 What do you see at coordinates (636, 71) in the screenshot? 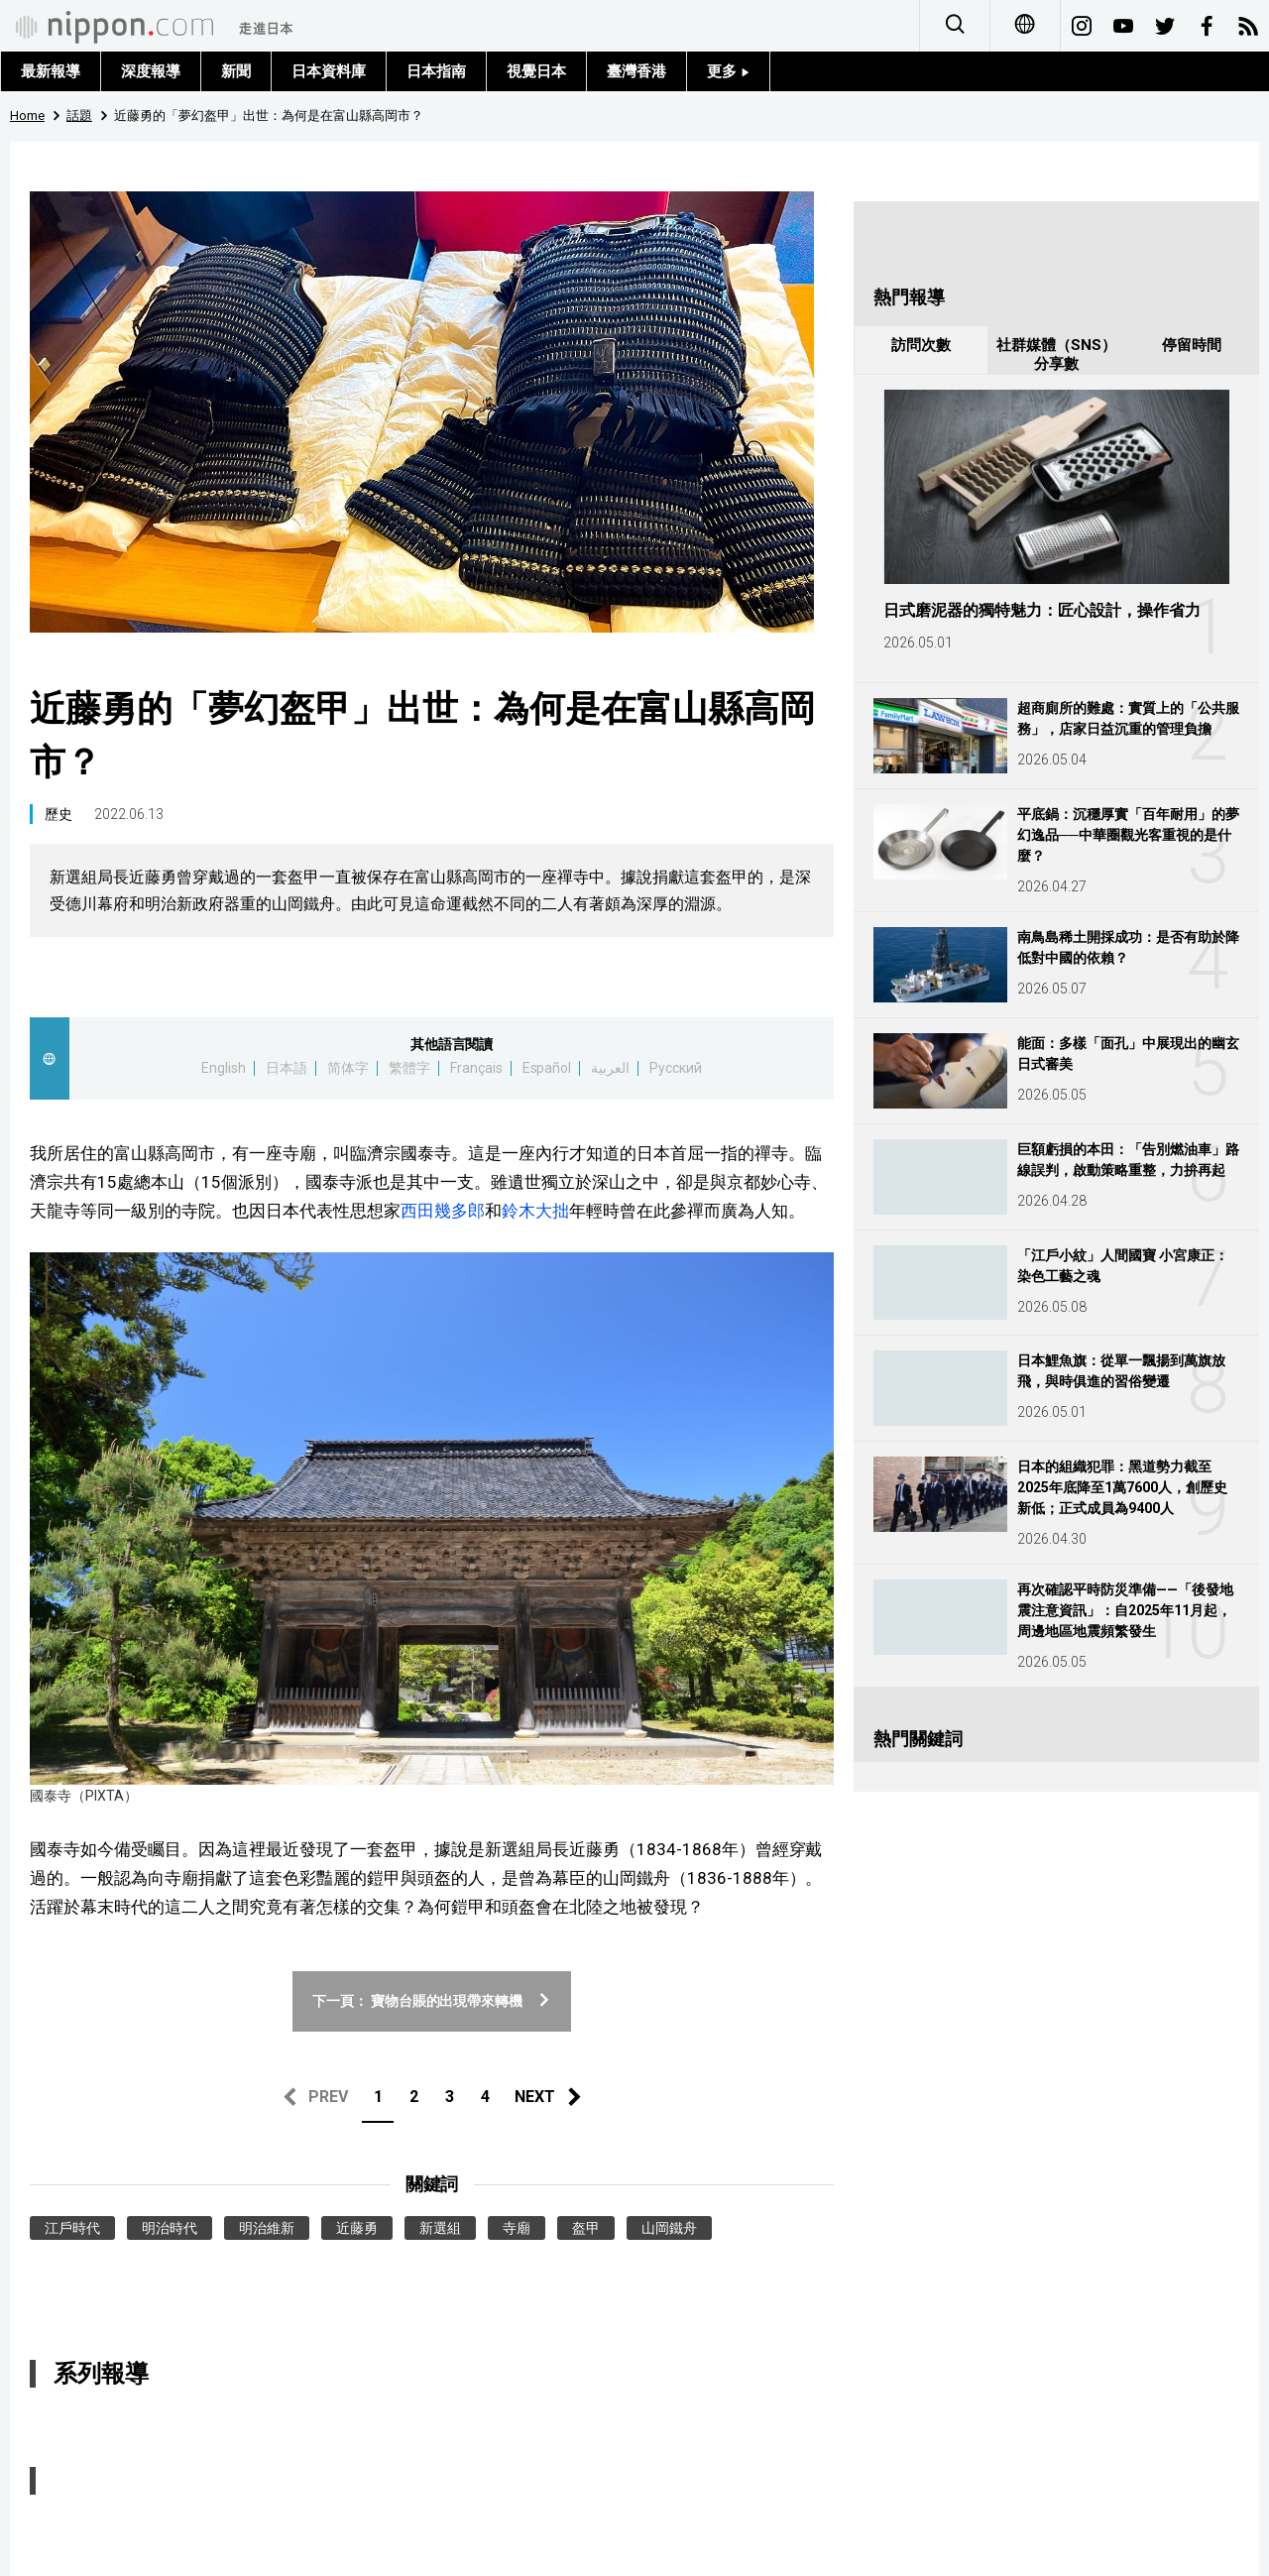
I see `臺灣香港` at bounding box center [636, 71].